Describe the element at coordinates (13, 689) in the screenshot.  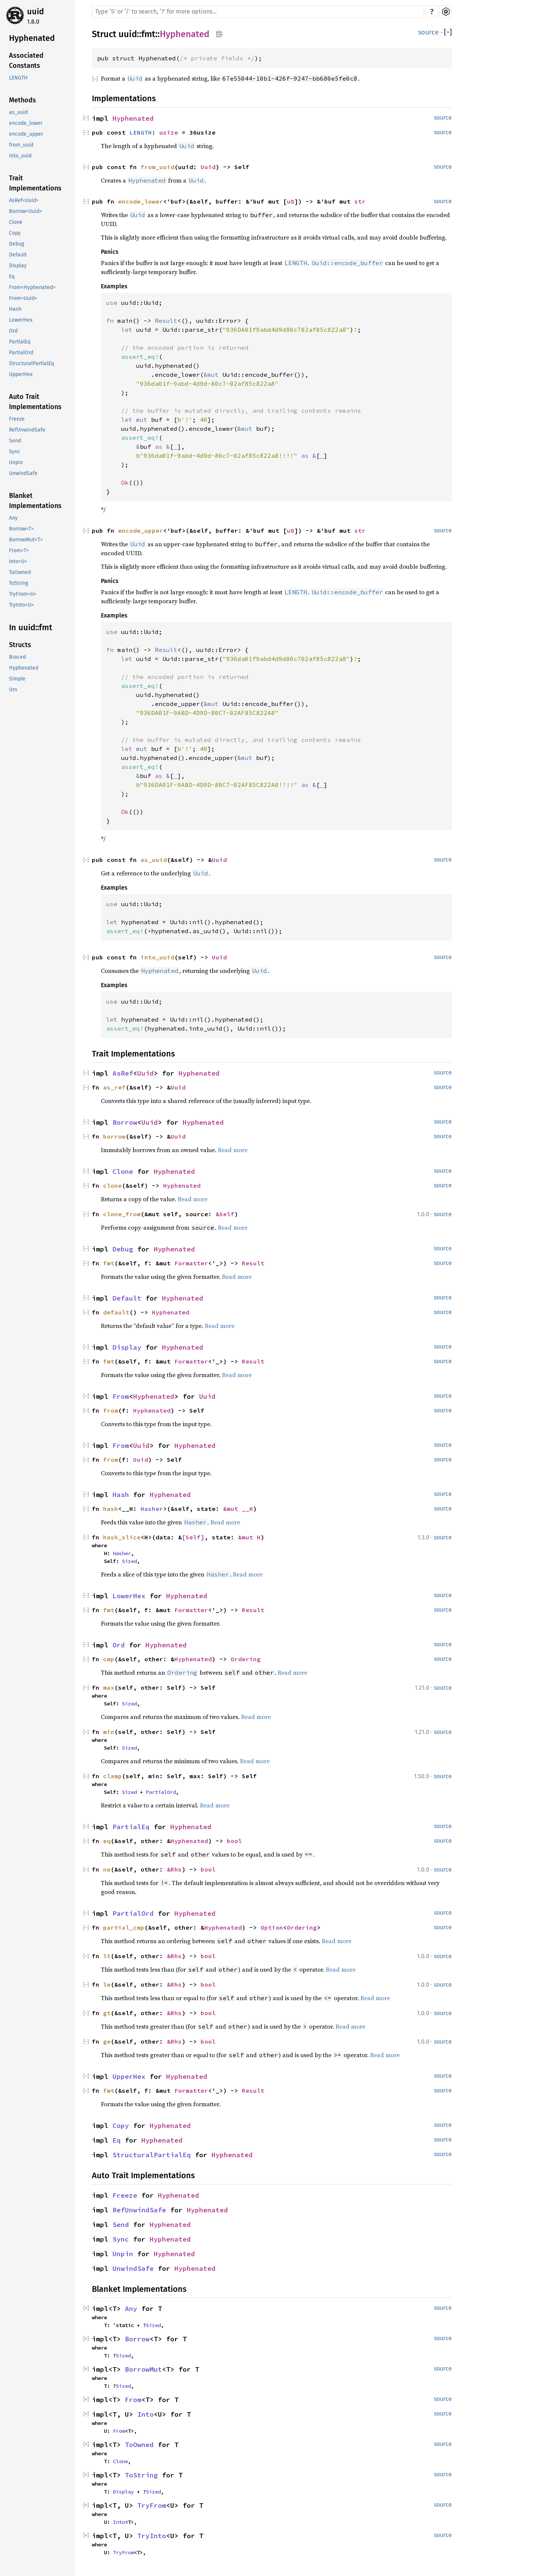
I see `Urn` at that location.